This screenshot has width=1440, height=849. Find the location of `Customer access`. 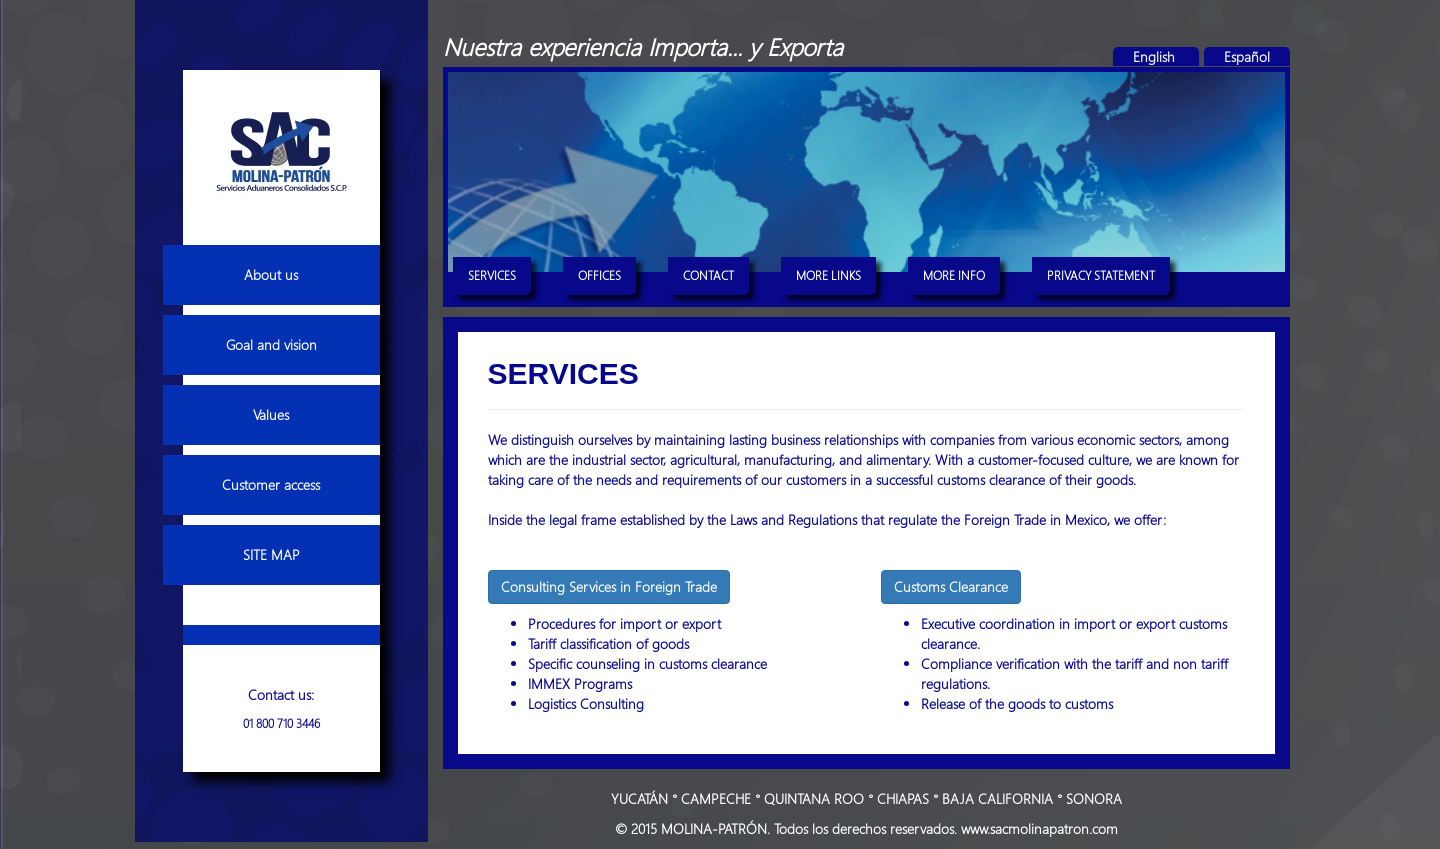

Customer access is located at coordinates (271, 484).